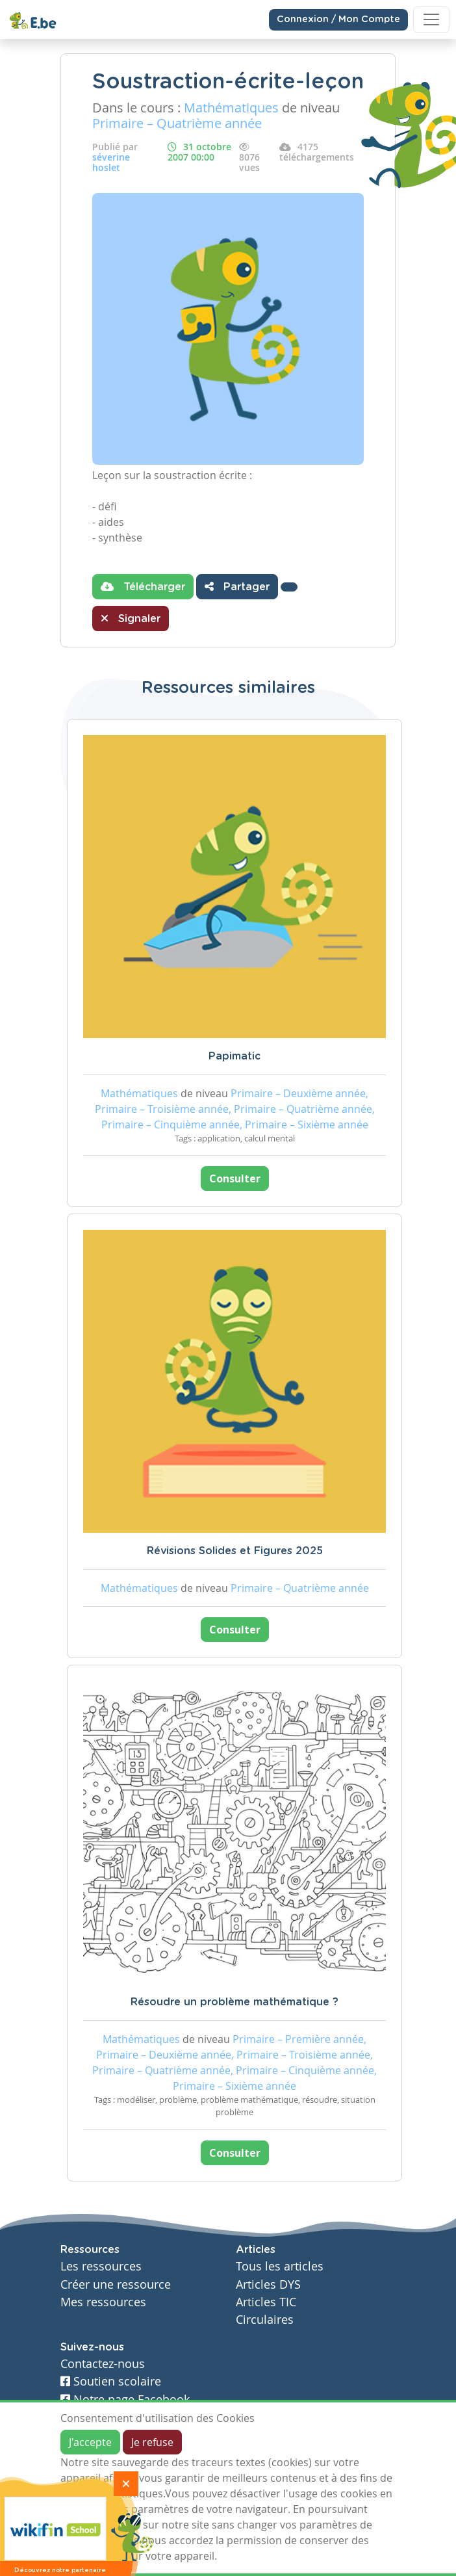  Describe the element at coordinates (90, 2442) in the screenshot. I see `J'accepte` at that location.